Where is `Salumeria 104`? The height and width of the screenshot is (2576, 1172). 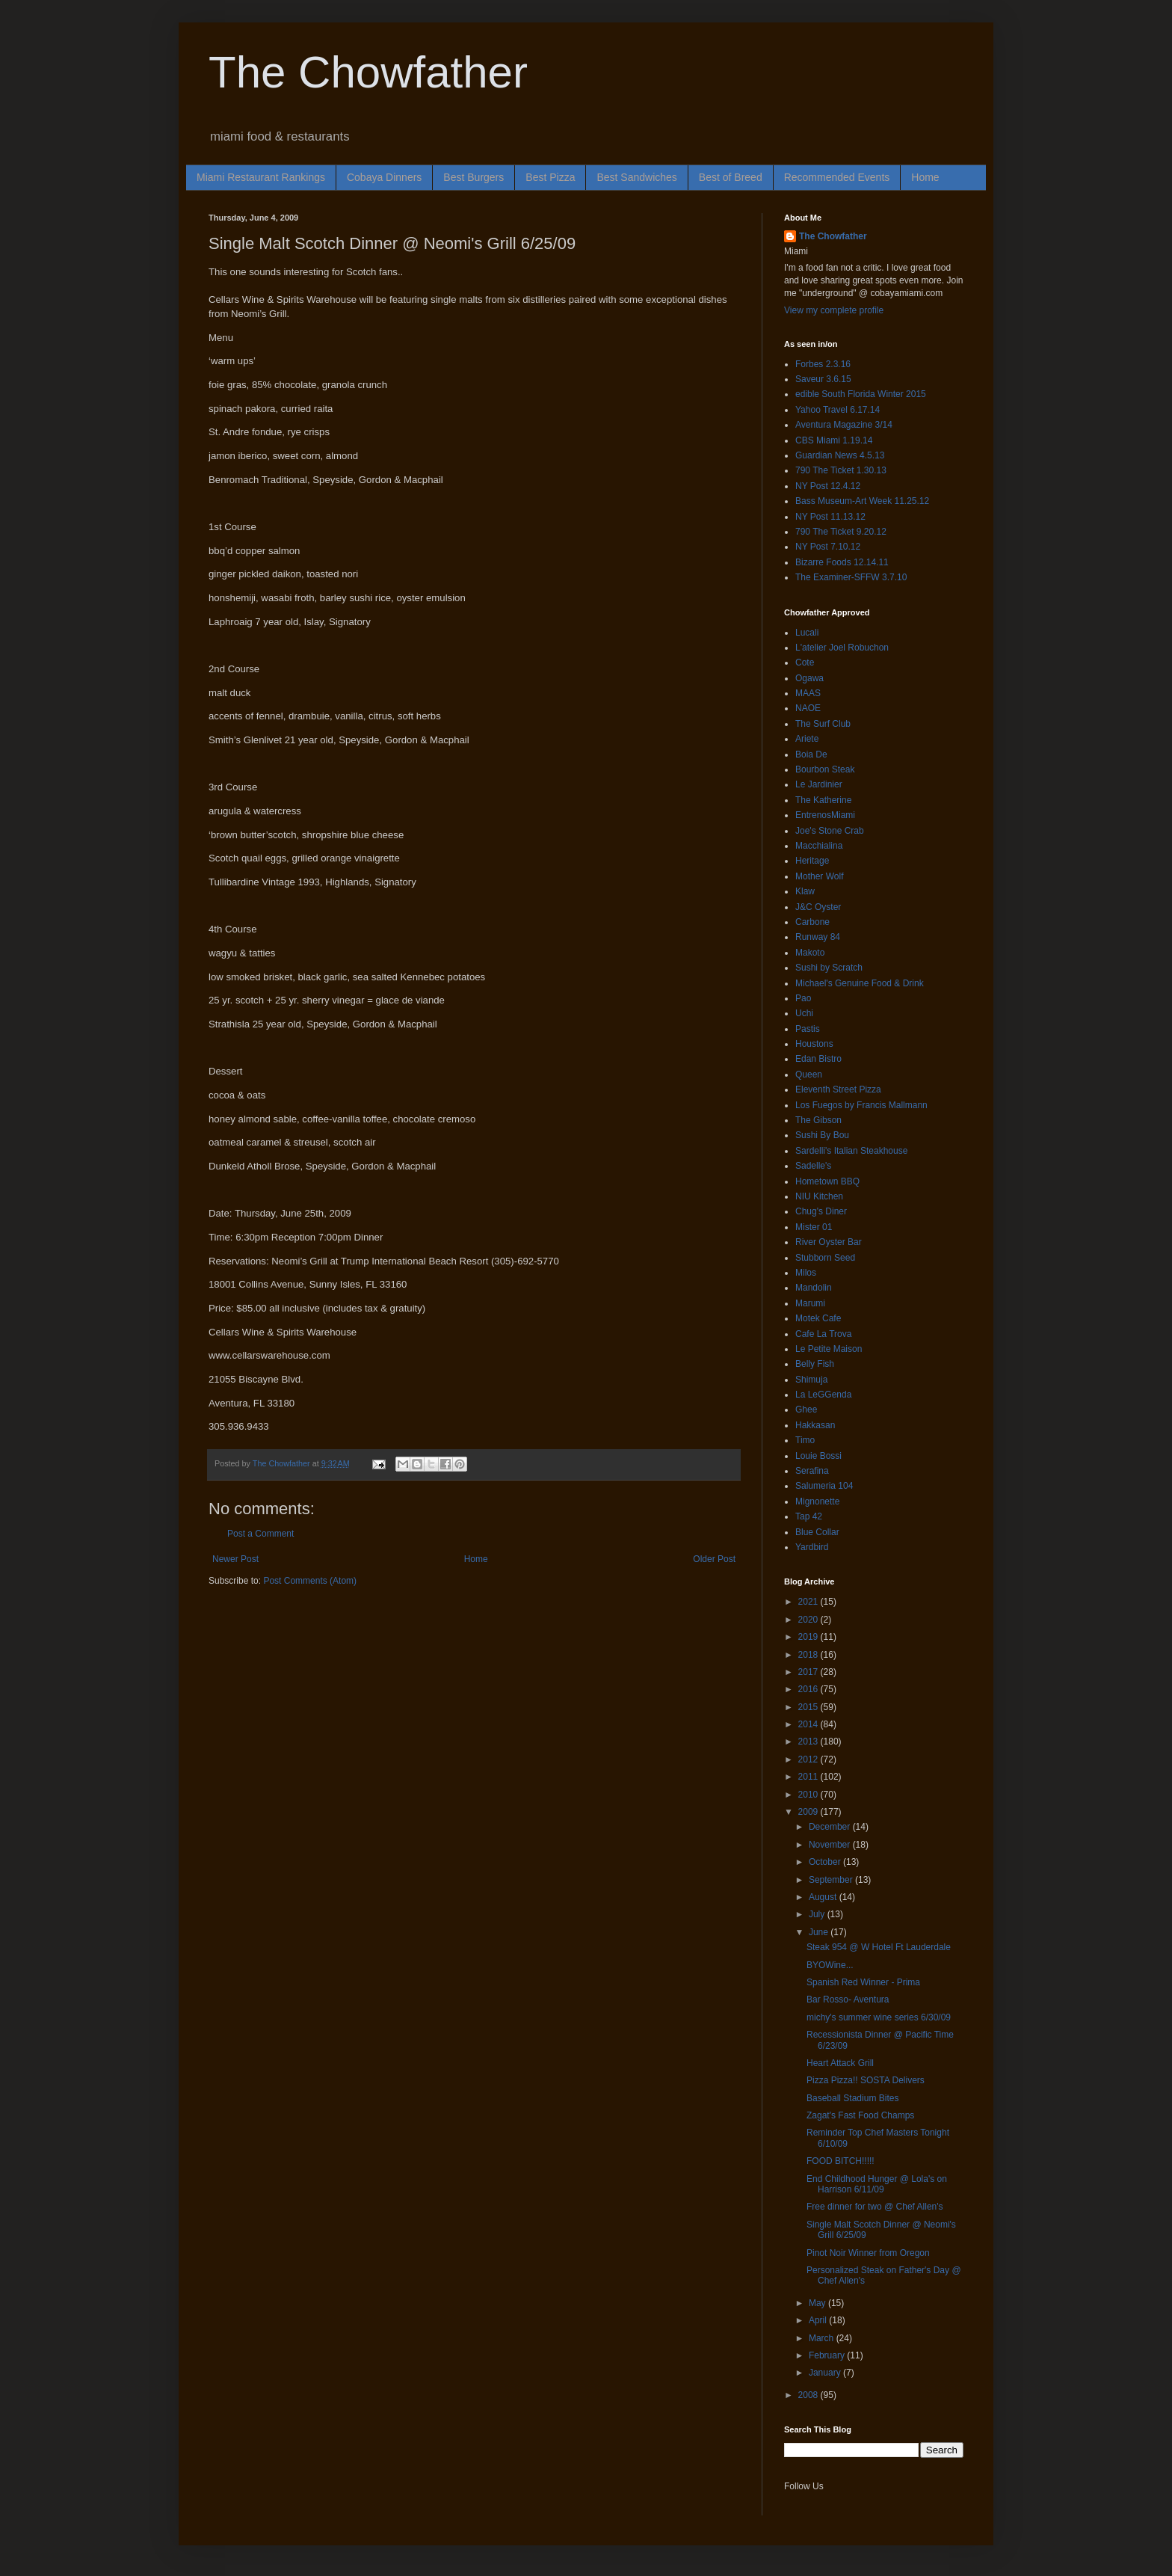
Salumeria 104 is located at coordinates (824, 1486).